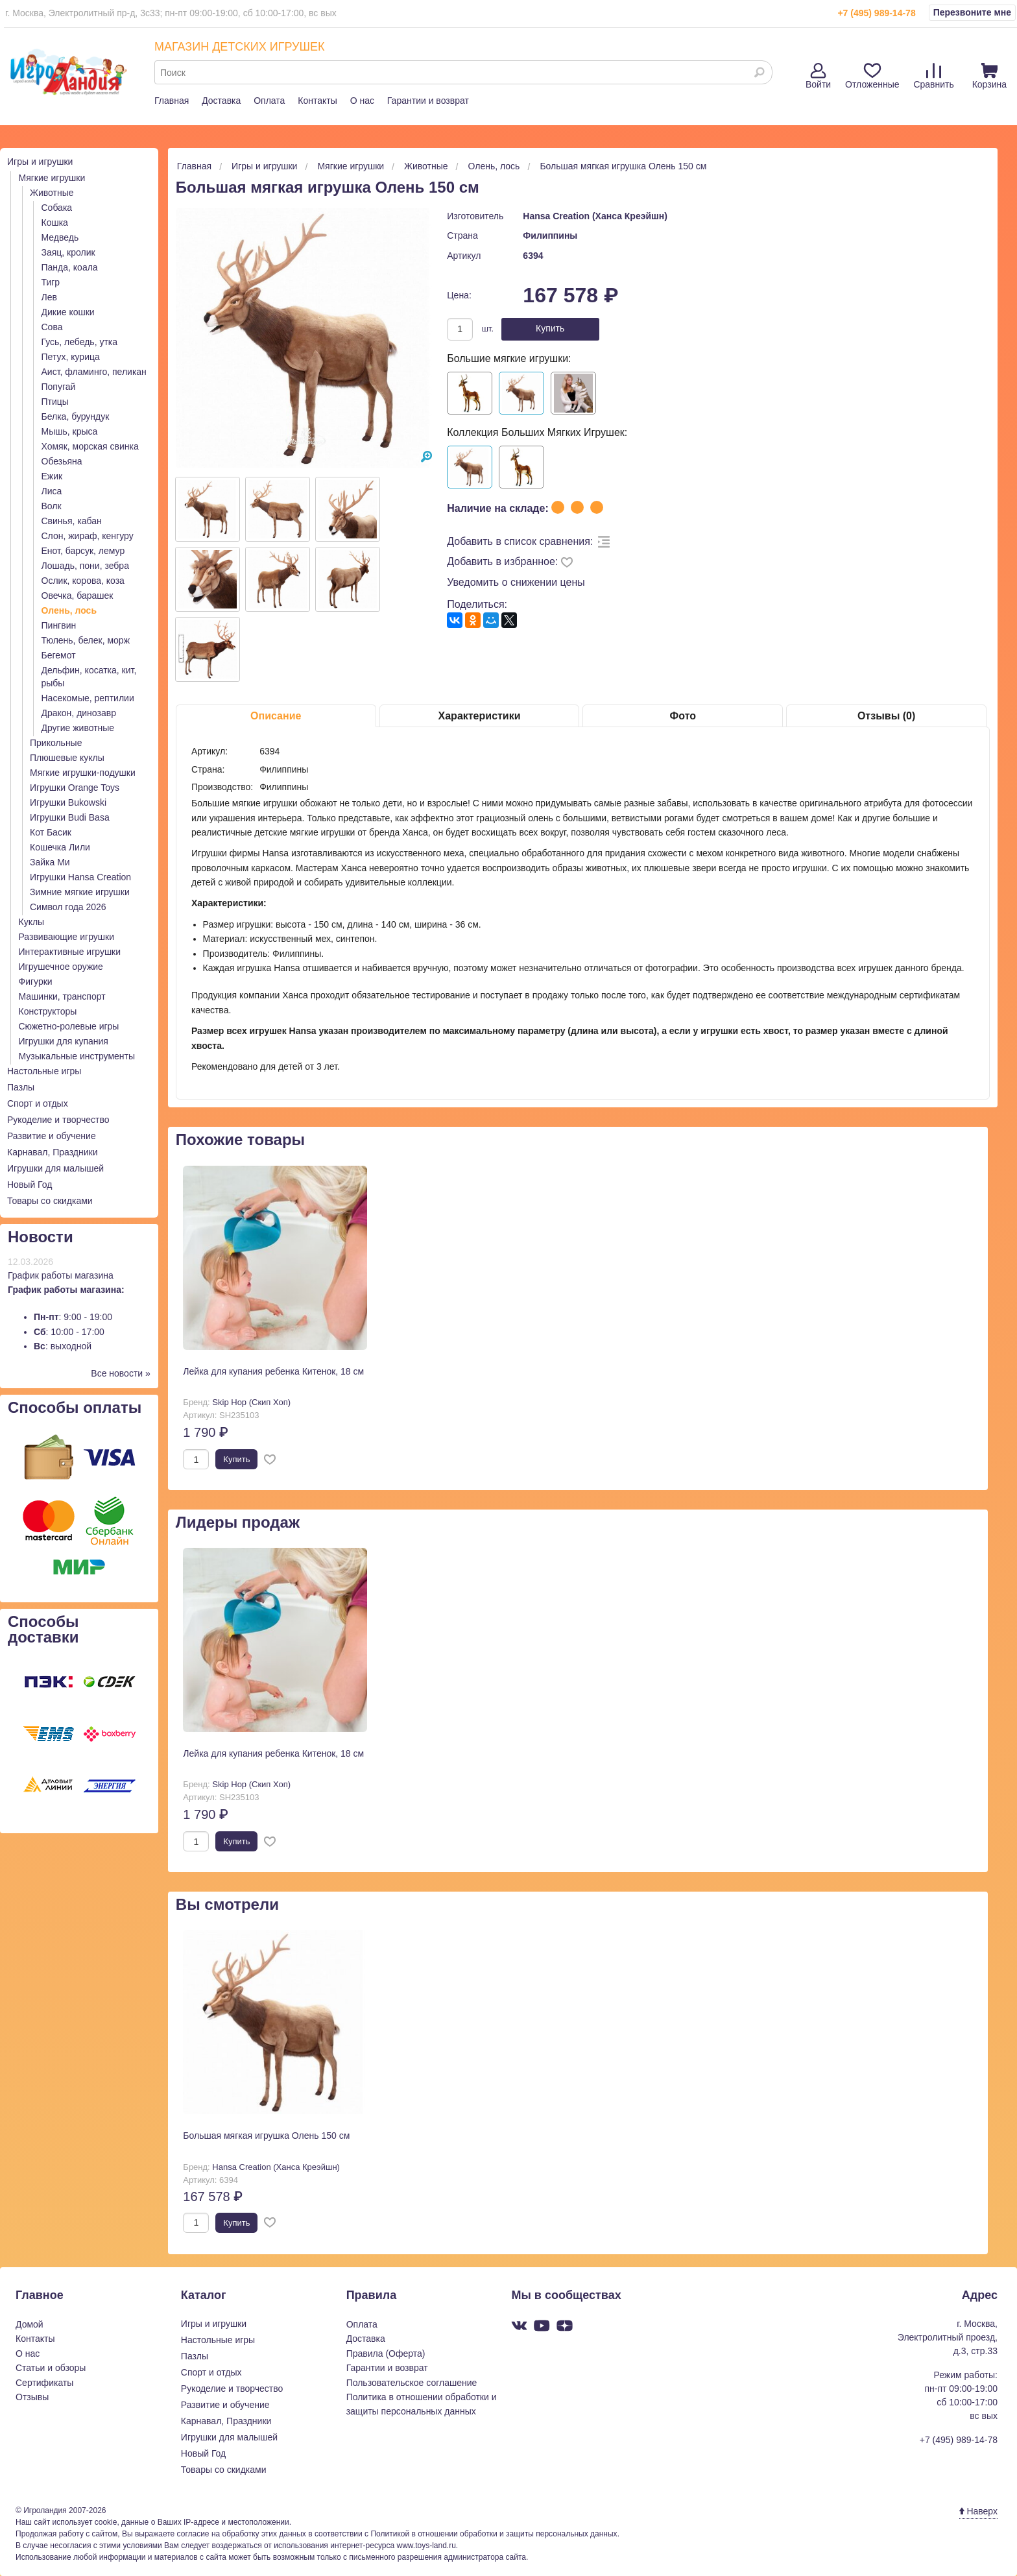  What do you see at coordinates (171, 100) in the screenshot?
I see `Главная` at bounding box center [171, 100].